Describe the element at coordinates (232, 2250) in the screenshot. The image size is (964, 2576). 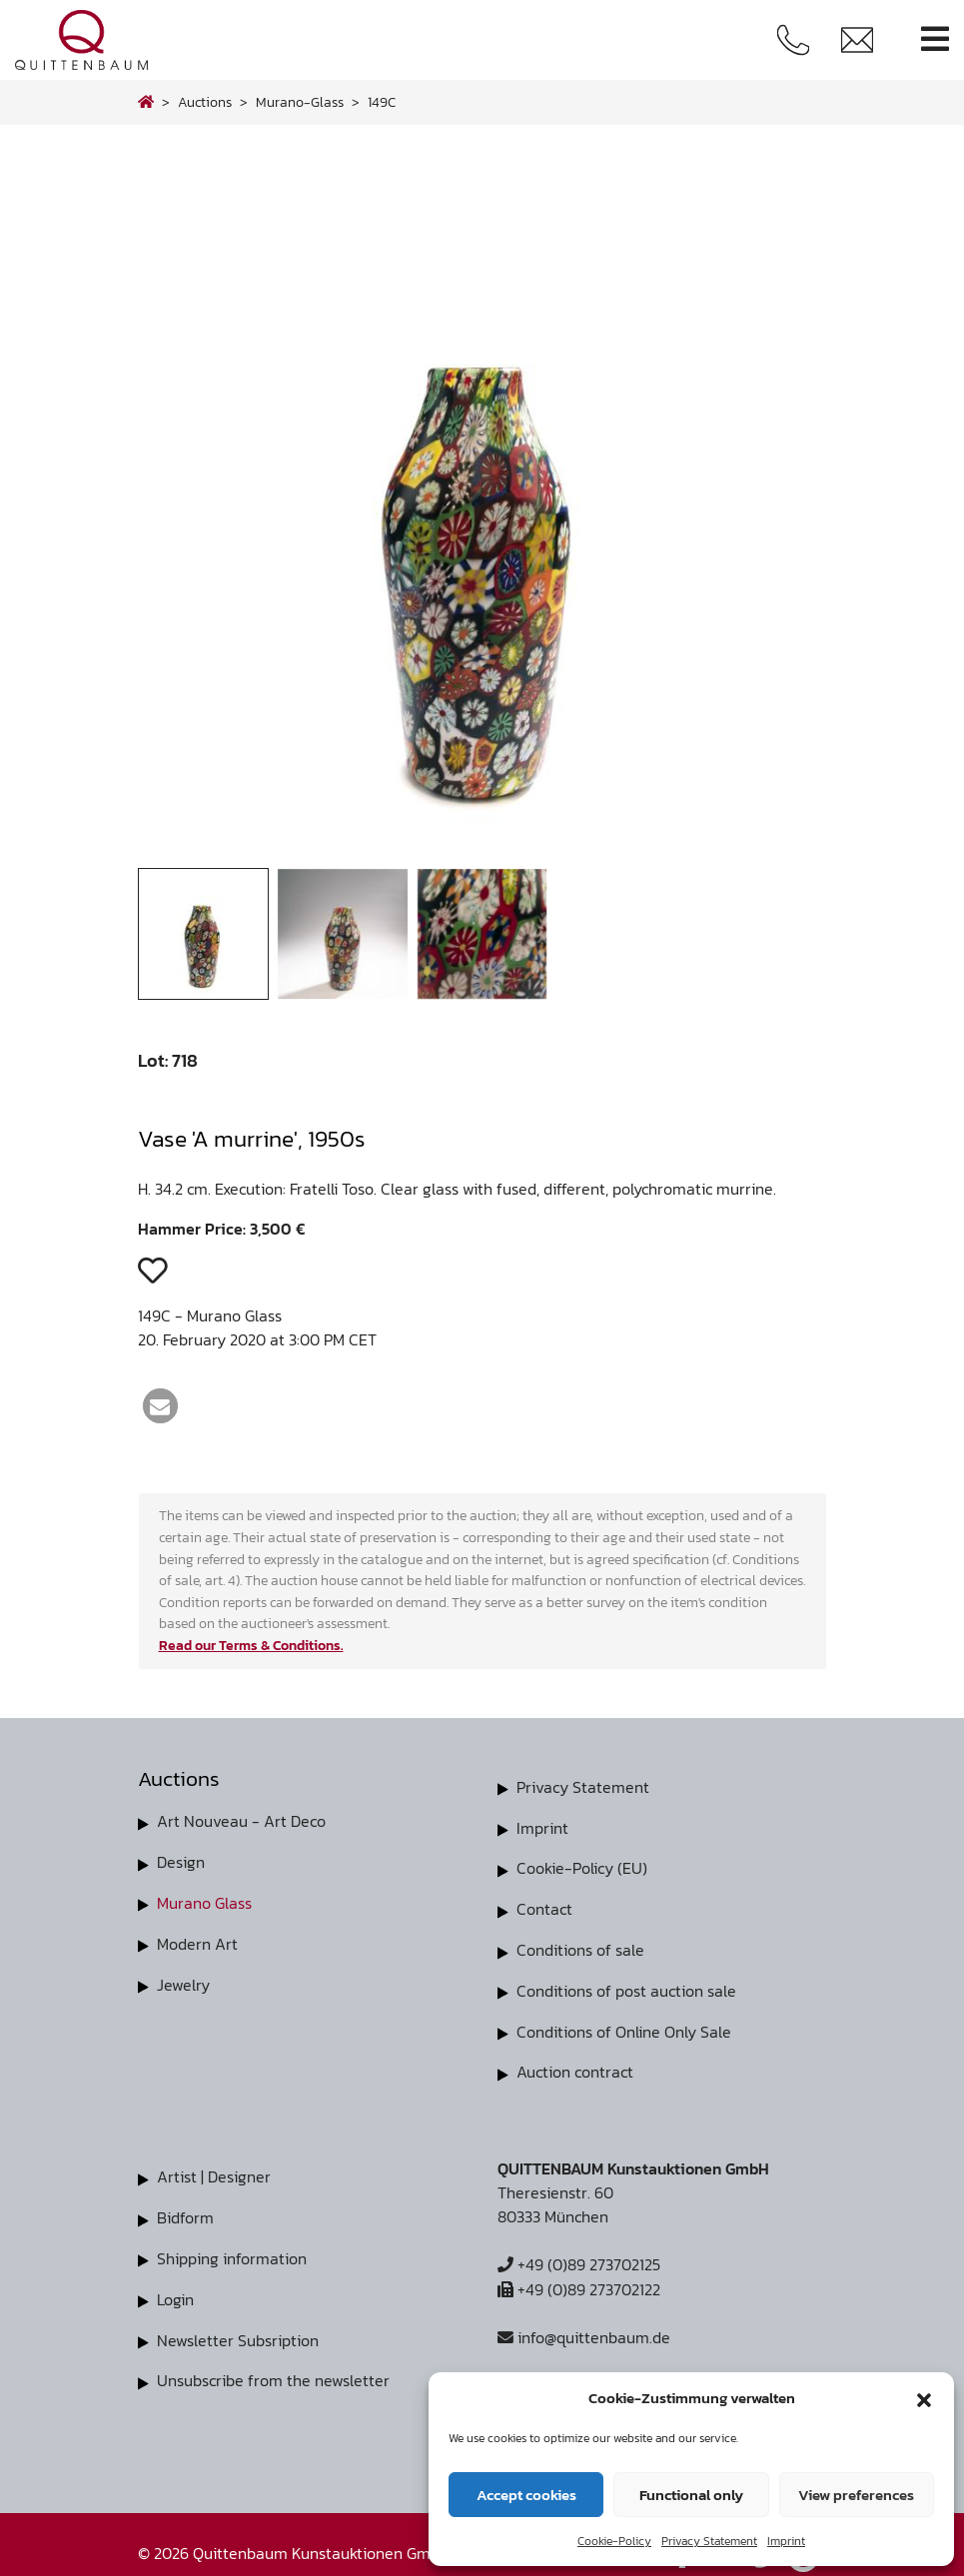
I see `Shipping information` at that location.